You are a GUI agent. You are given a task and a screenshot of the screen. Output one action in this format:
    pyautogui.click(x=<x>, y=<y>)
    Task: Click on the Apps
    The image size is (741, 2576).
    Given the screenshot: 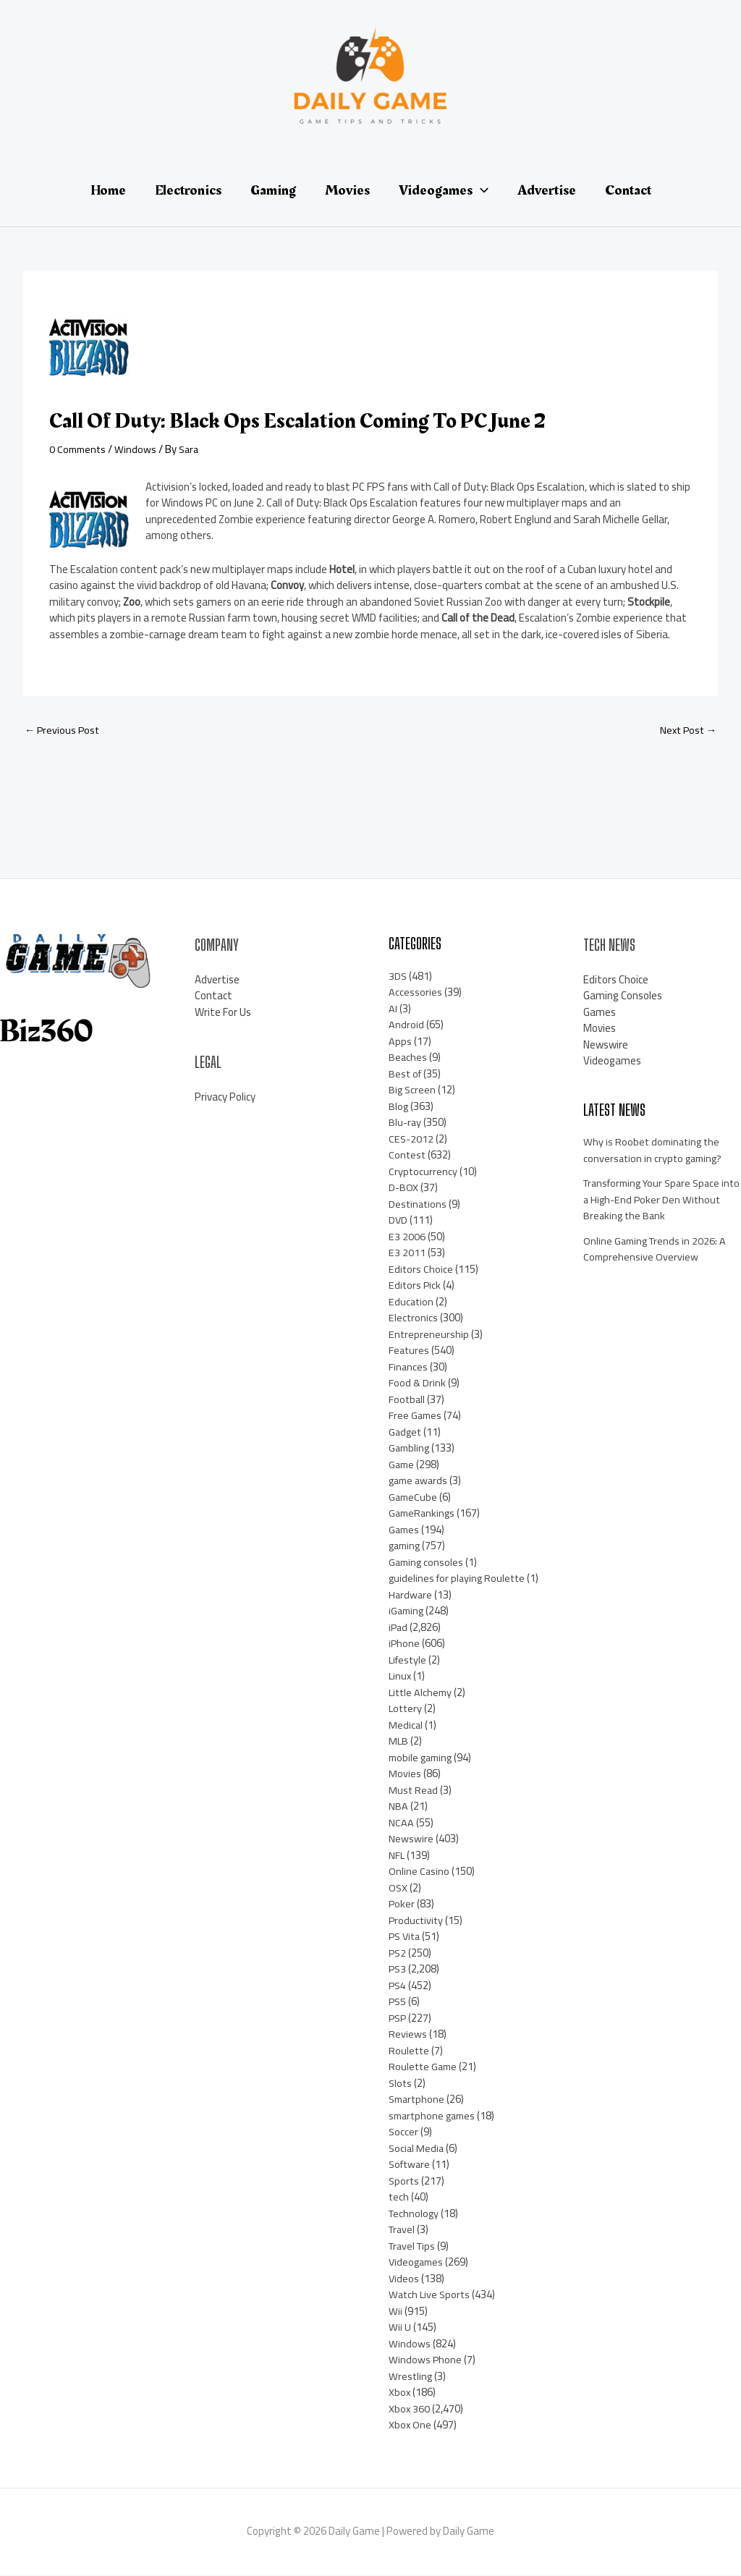 What is the action you would take?
    pyautogui.click(x=400, y=1041)
    